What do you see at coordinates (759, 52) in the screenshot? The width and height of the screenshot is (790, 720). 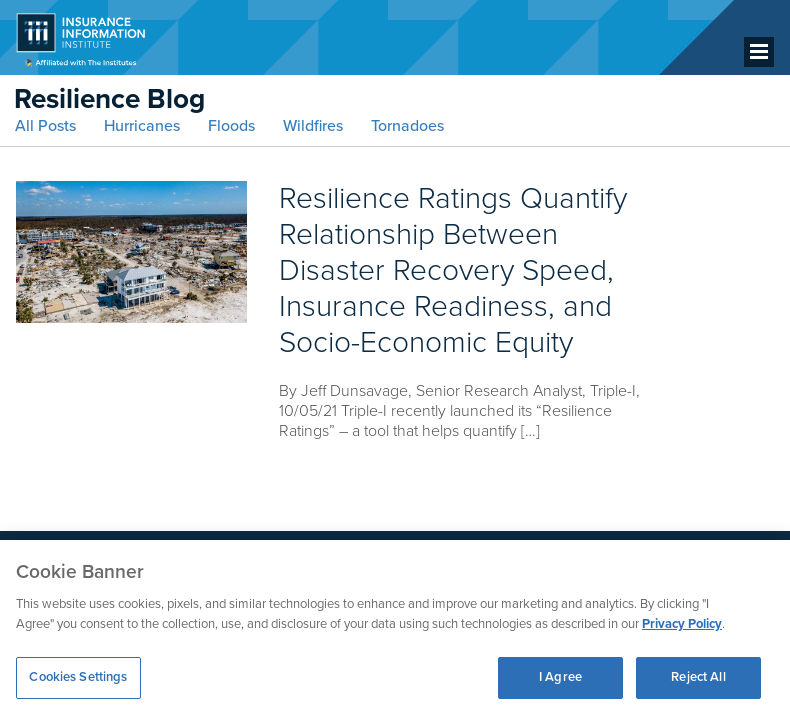 I see `[Menu]` at bounding box center [759, 52].